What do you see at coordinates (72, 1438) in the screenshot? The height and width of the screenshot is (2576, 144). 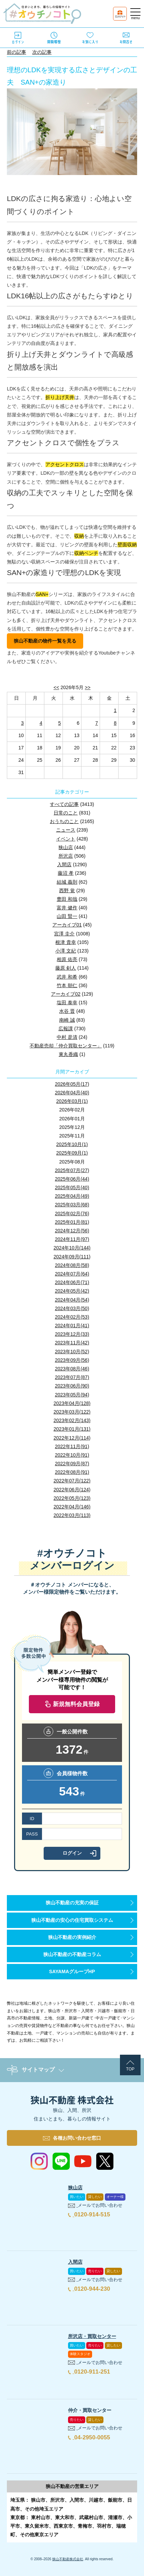 I see `2022年12月(114)` at bounding box center [72, 1438].